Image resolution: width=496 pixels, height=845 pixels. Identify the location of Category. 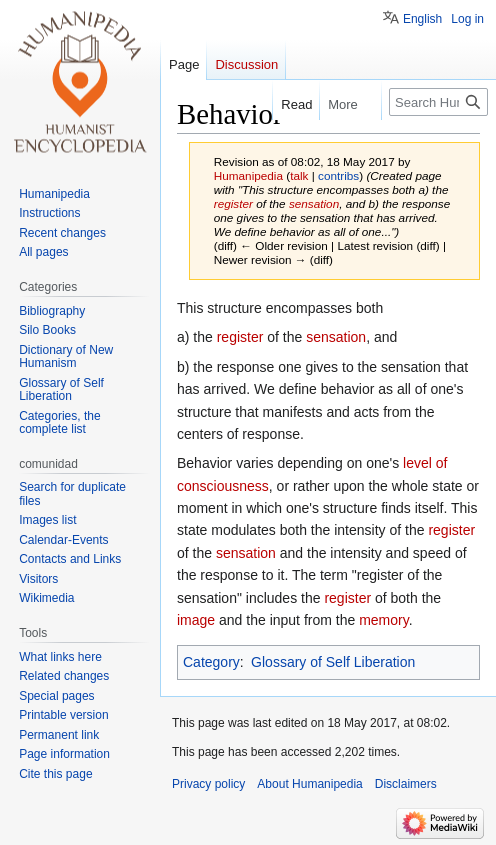
(211, 662).